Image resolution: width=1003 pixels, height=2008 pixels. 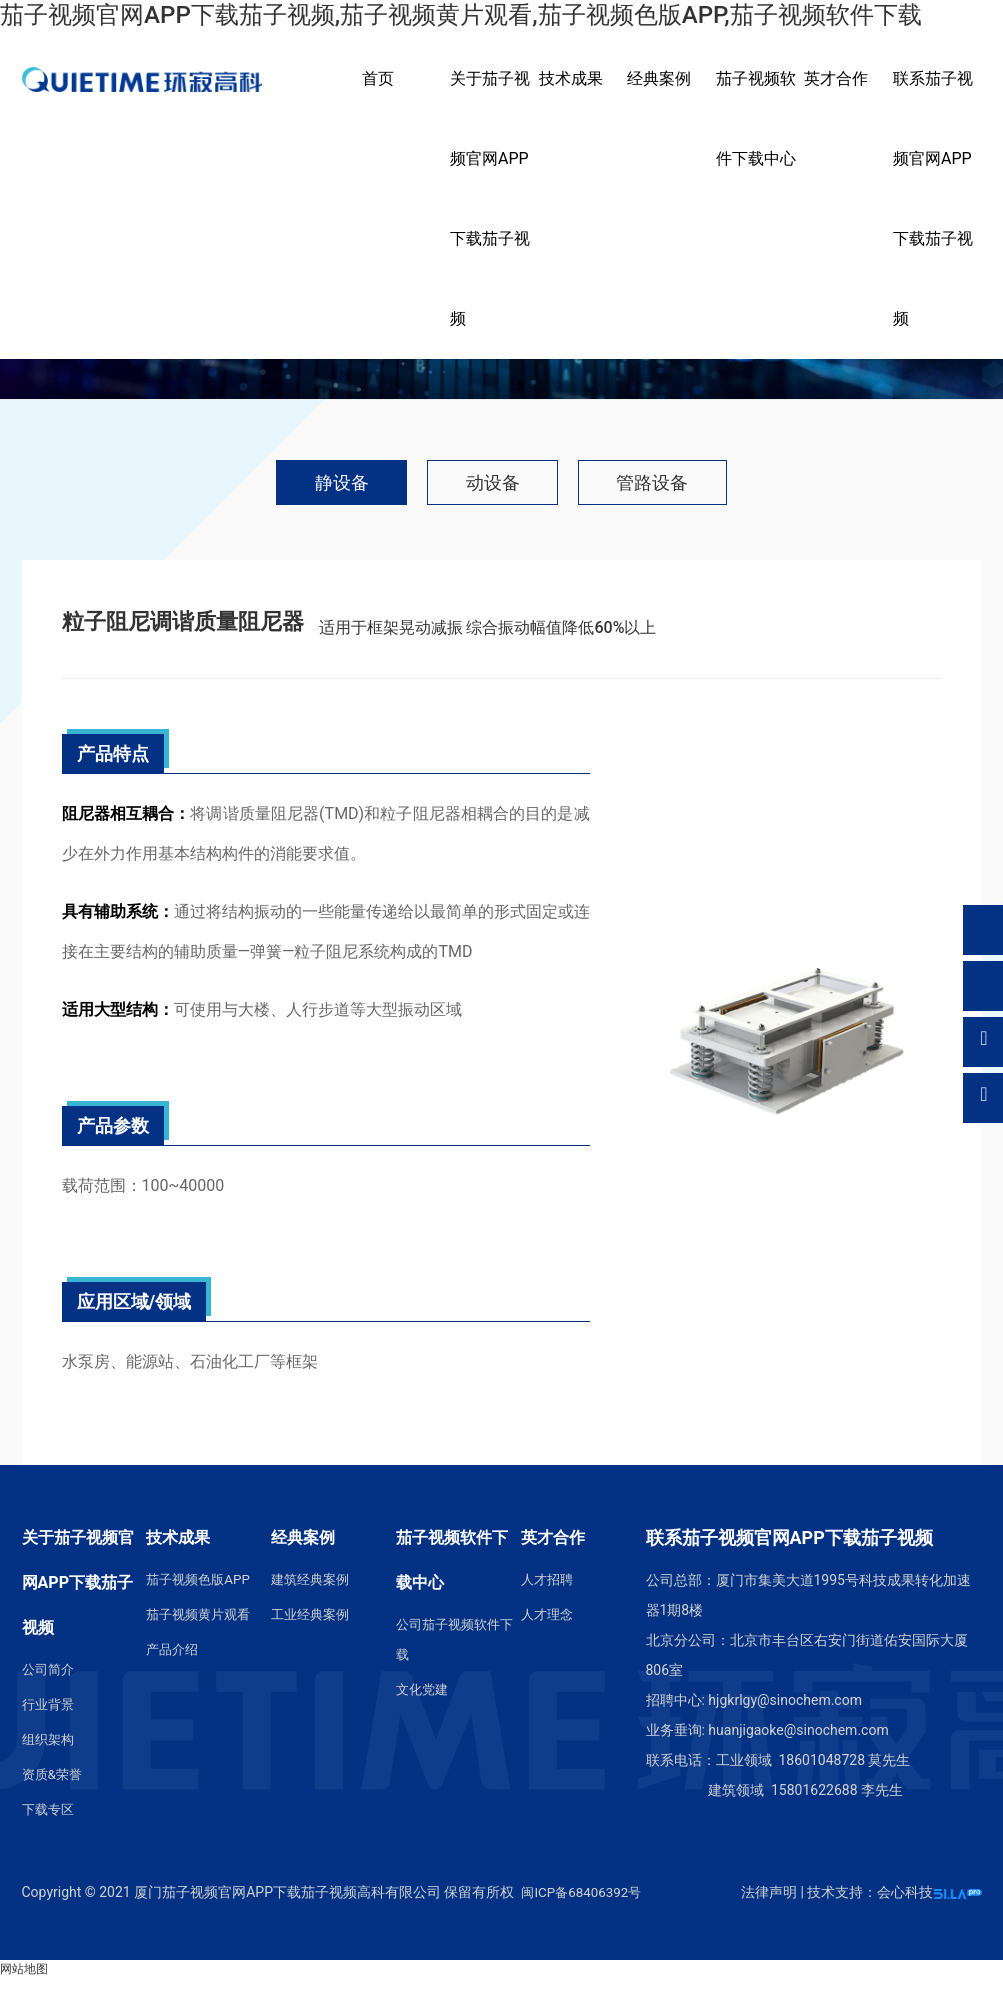 What do you see at coordinates (174, 1680) in the screenshot?
I see `产品介绍` at bounding box center [174, 1680].